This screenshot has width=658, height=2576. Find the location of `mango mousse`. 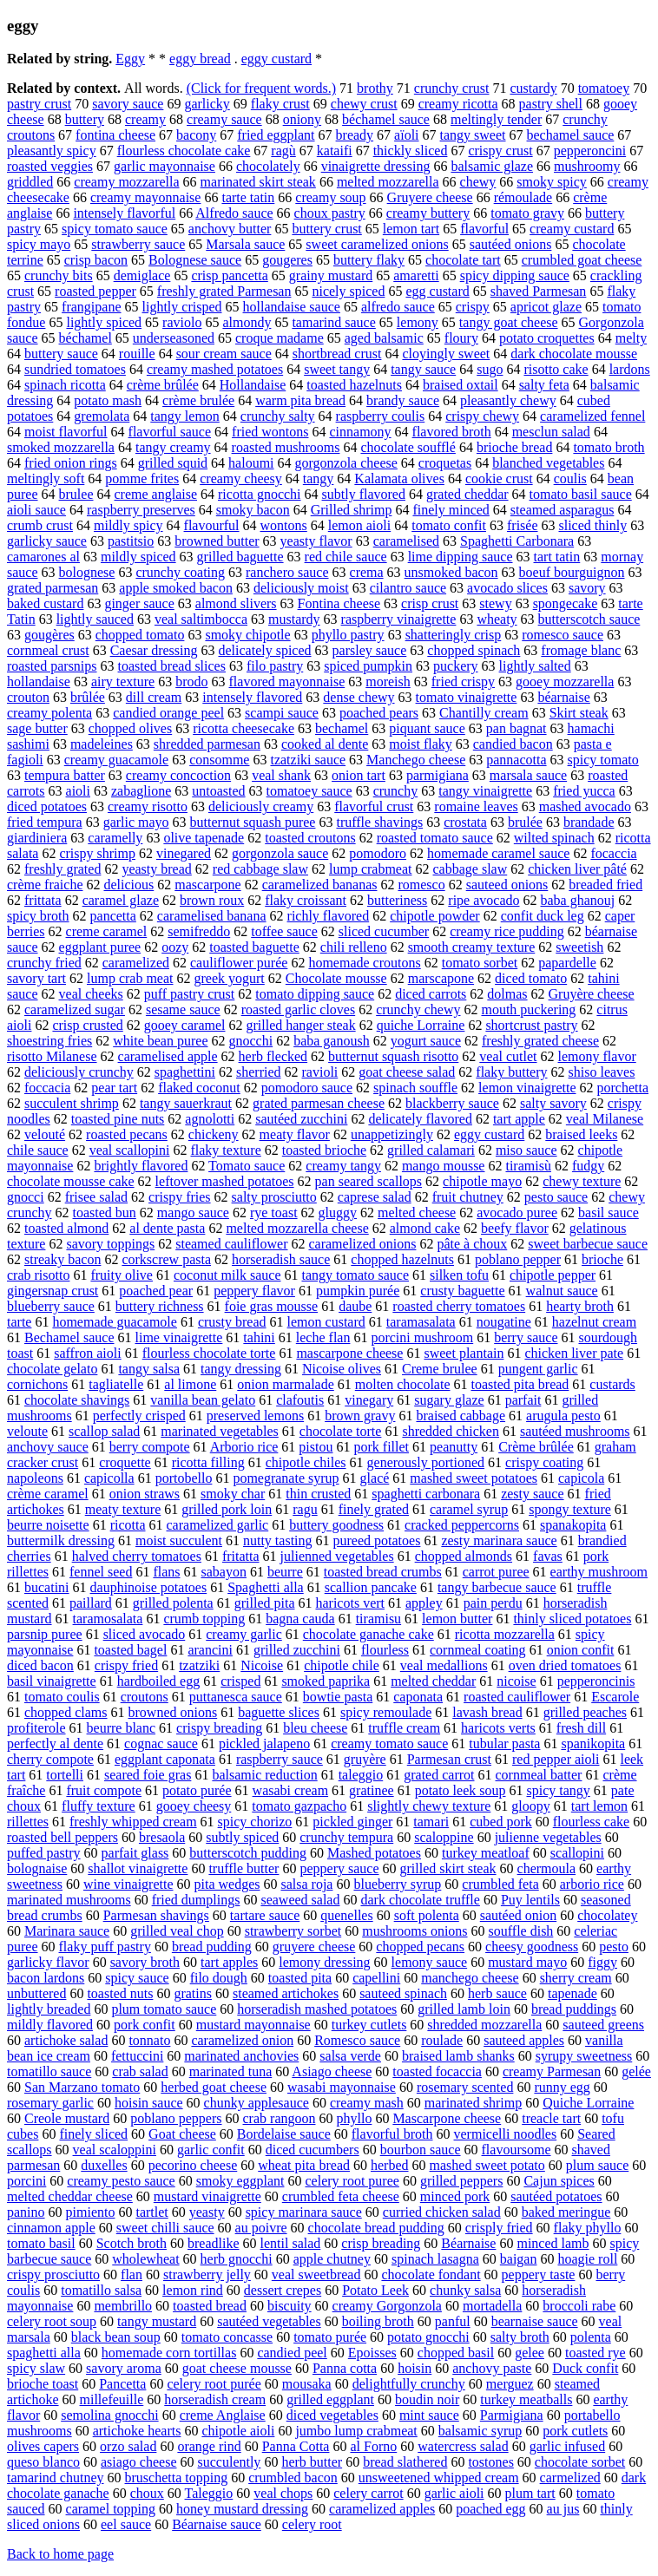

mango mousse is located at coordinates (443, 1165).